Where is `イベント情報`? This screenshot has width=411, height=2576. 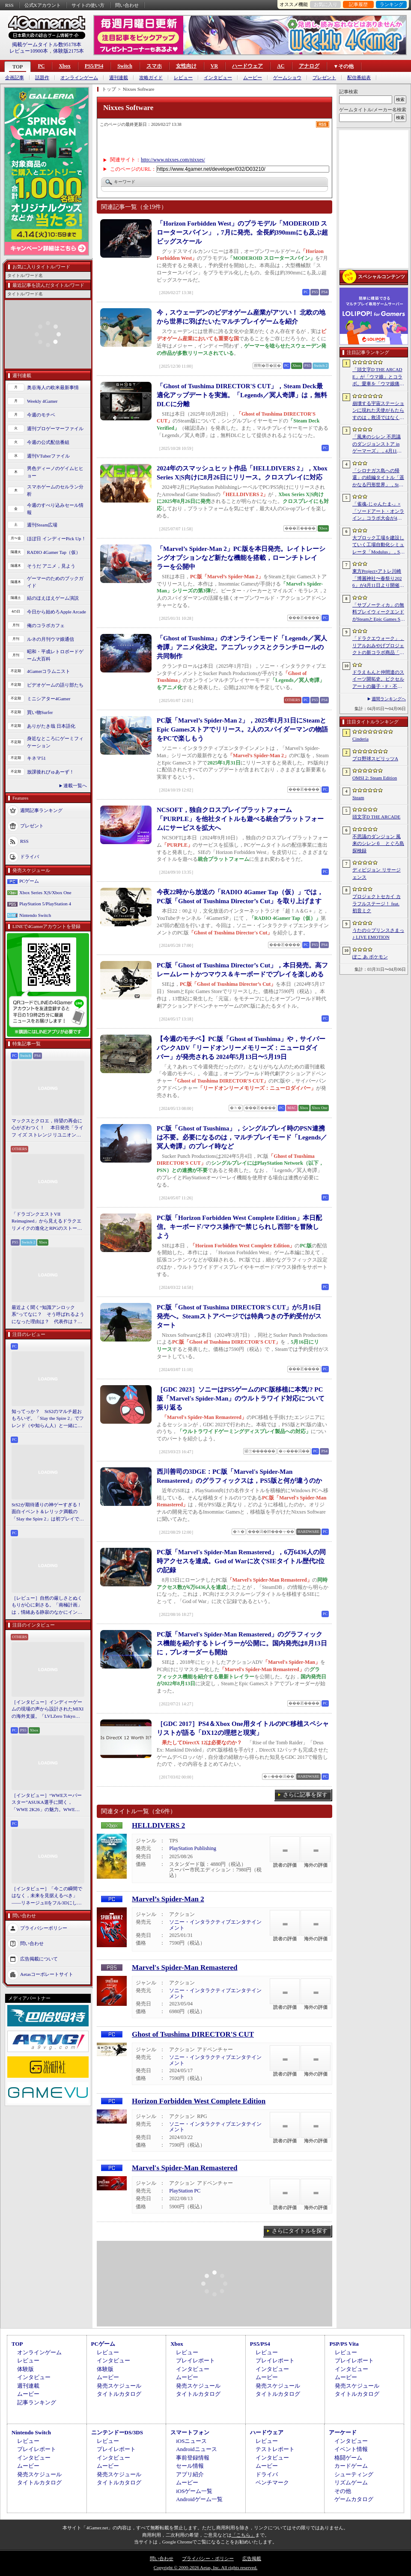
イベント情報 is located at coordinates (351, 2449).